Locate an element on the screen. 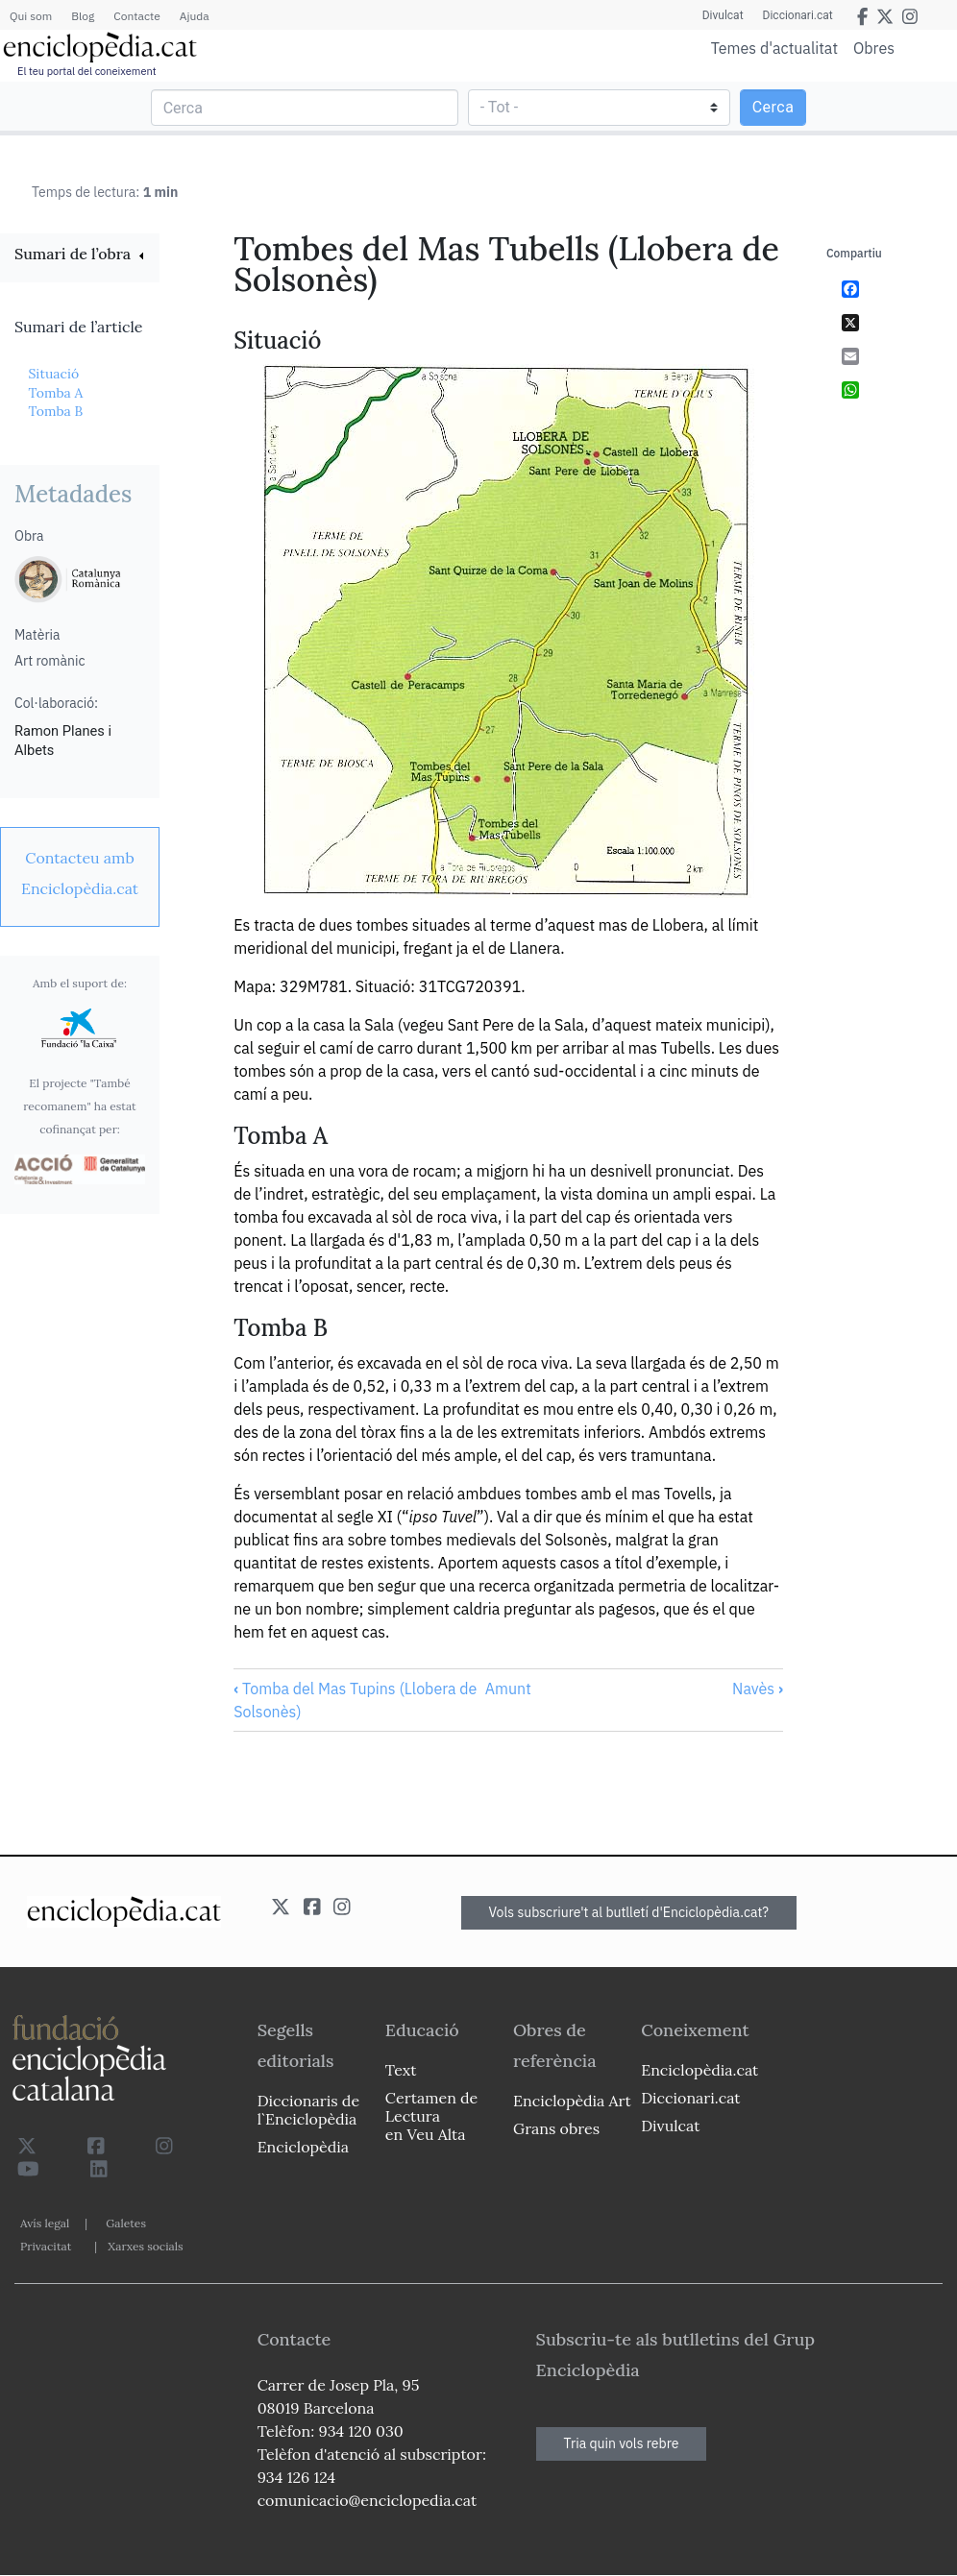  Enciclopèdia is located at coordinates (303, 2146).